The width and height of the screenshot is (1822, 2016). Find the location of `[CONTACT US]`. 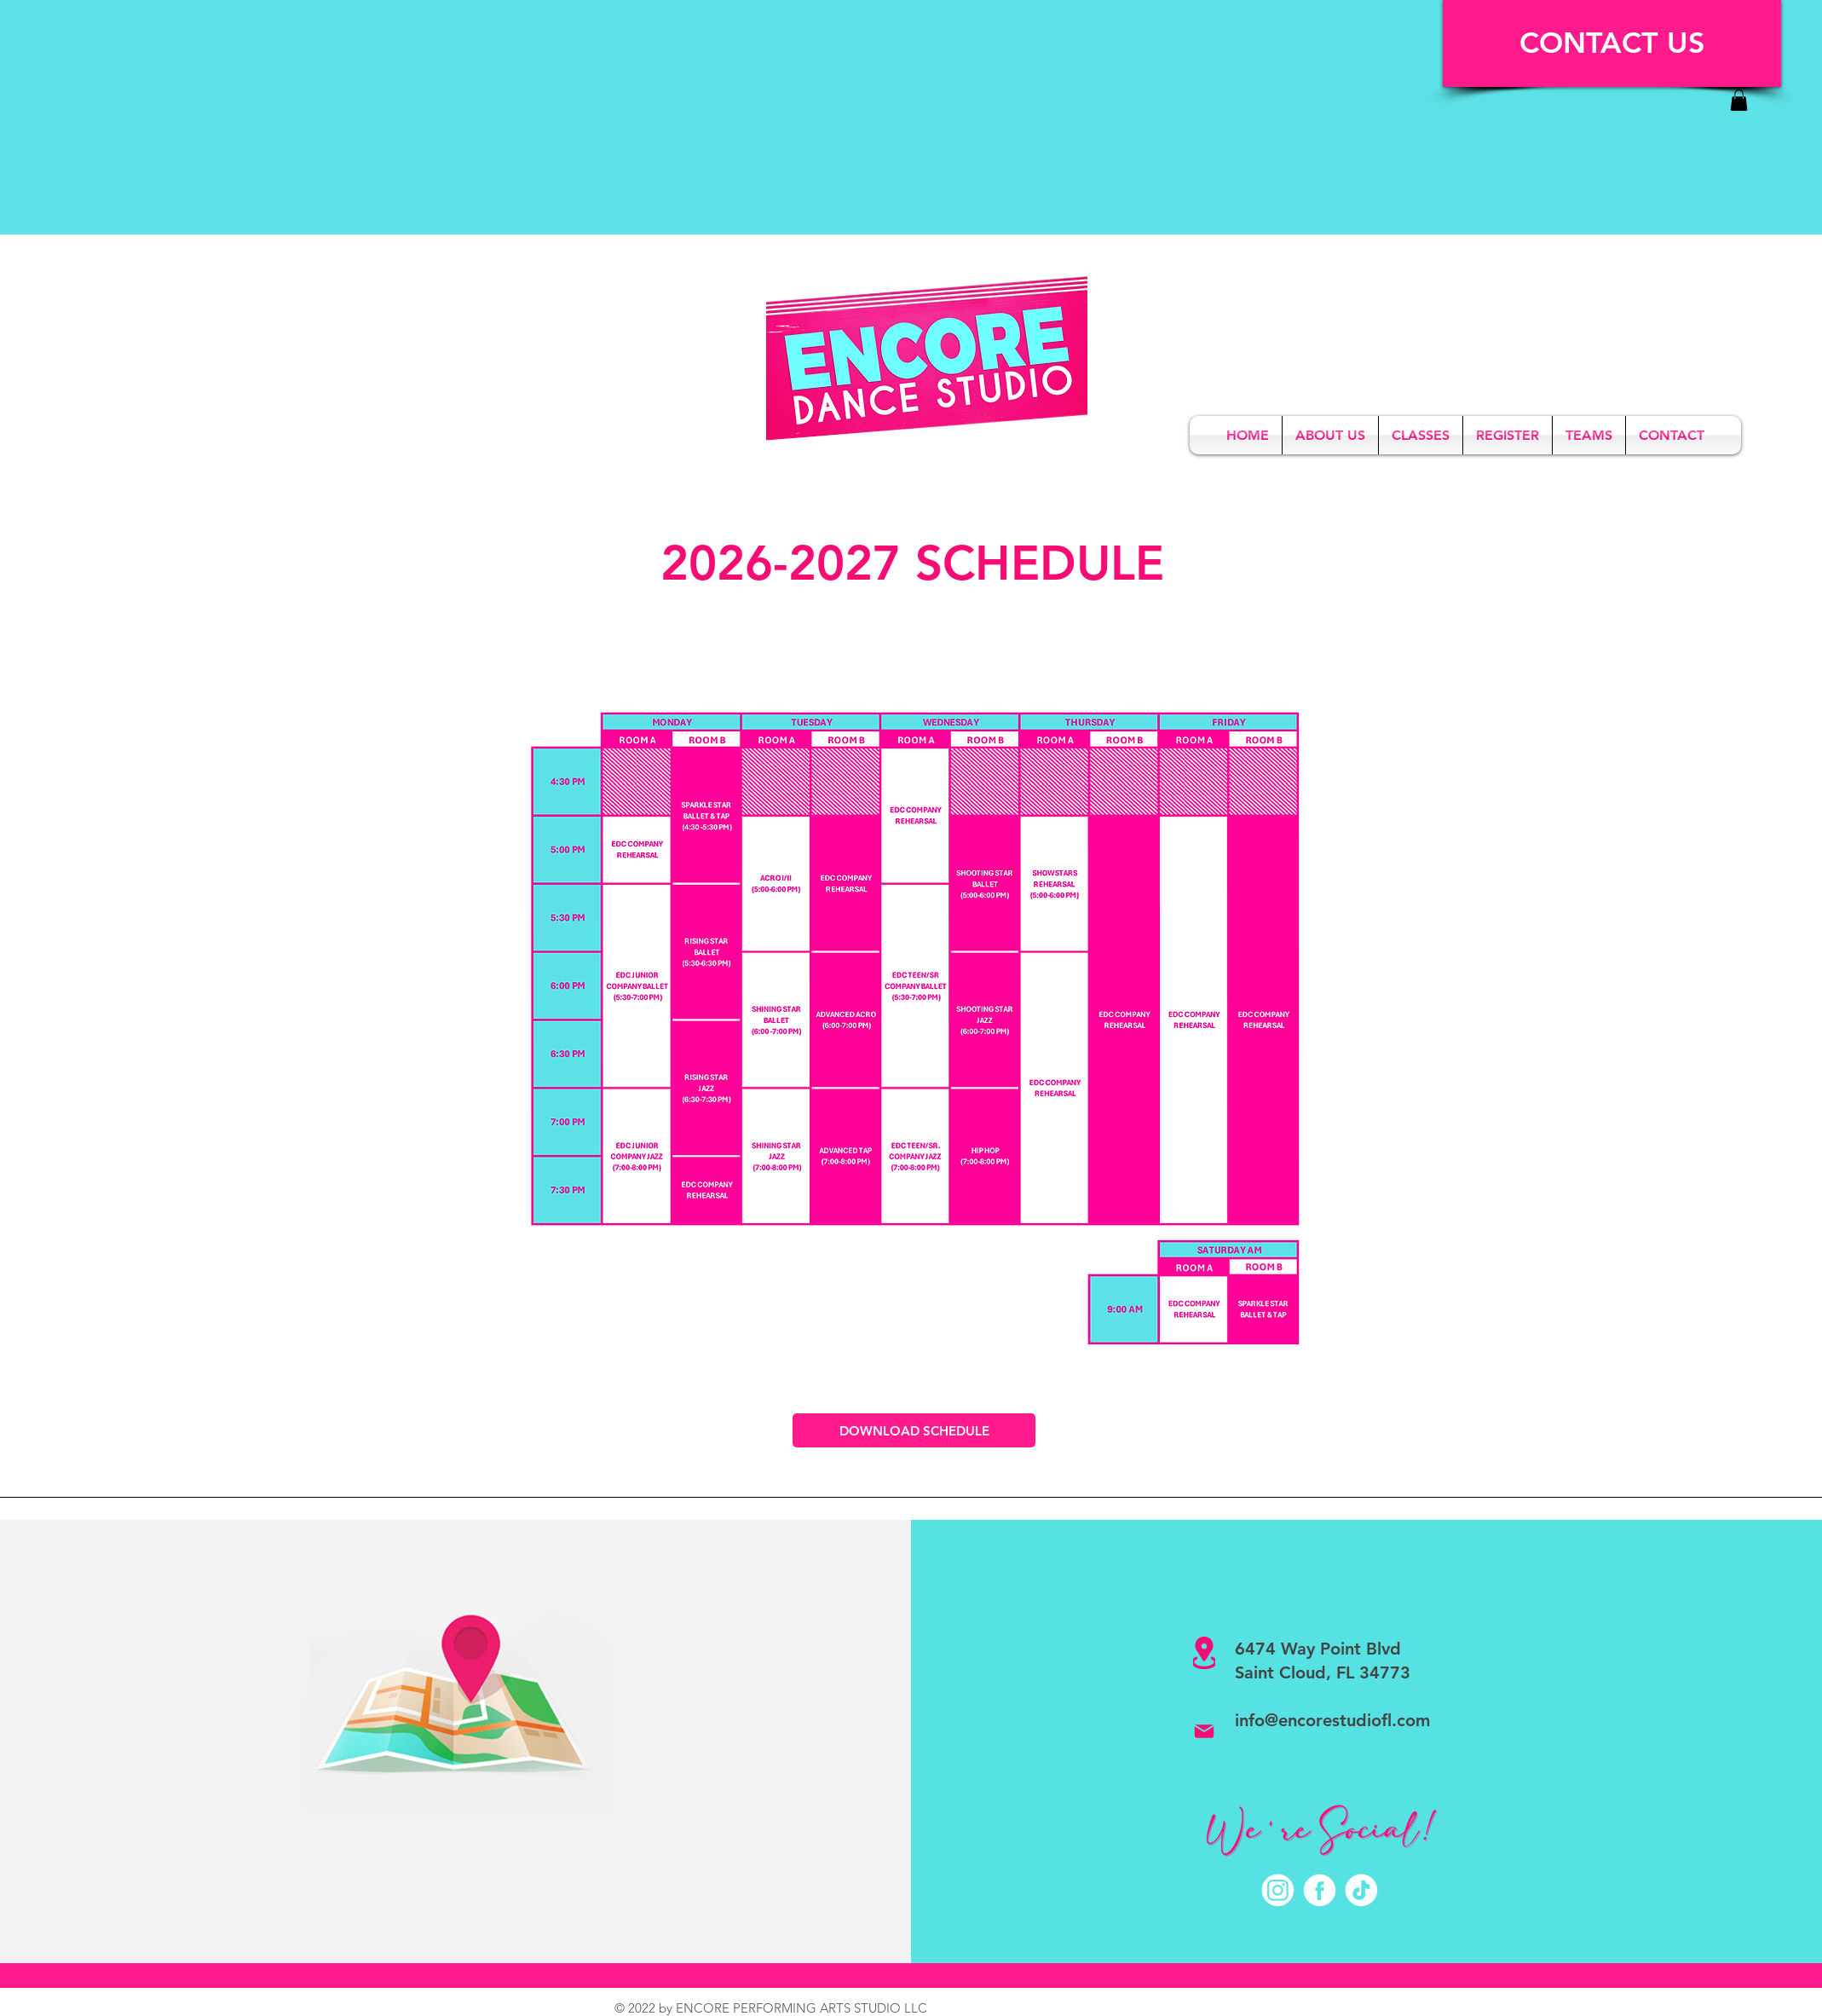

[CONTACT US] is located at coordinates (1612, 43).